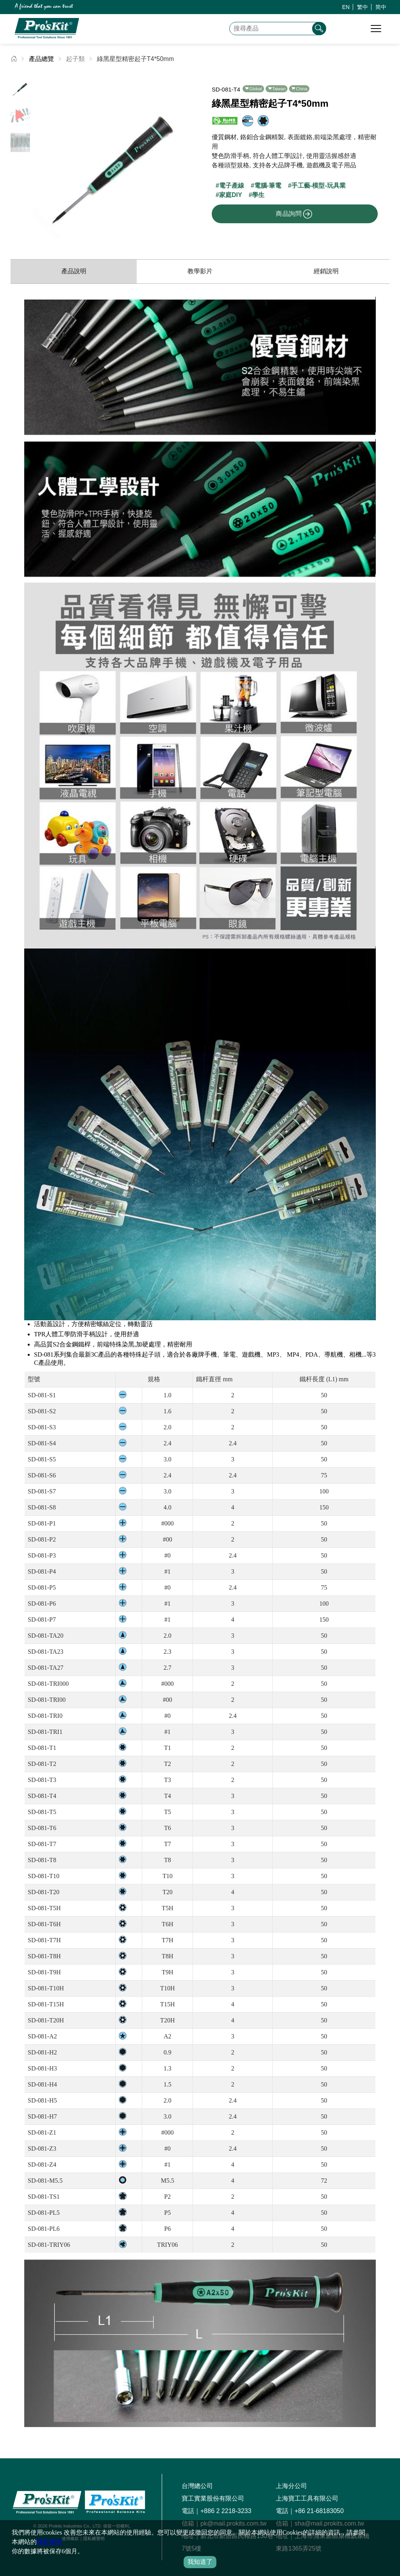  Describe the element at coordinates (230, 195) in the screenshot. I see `家庭DIY` at that location.